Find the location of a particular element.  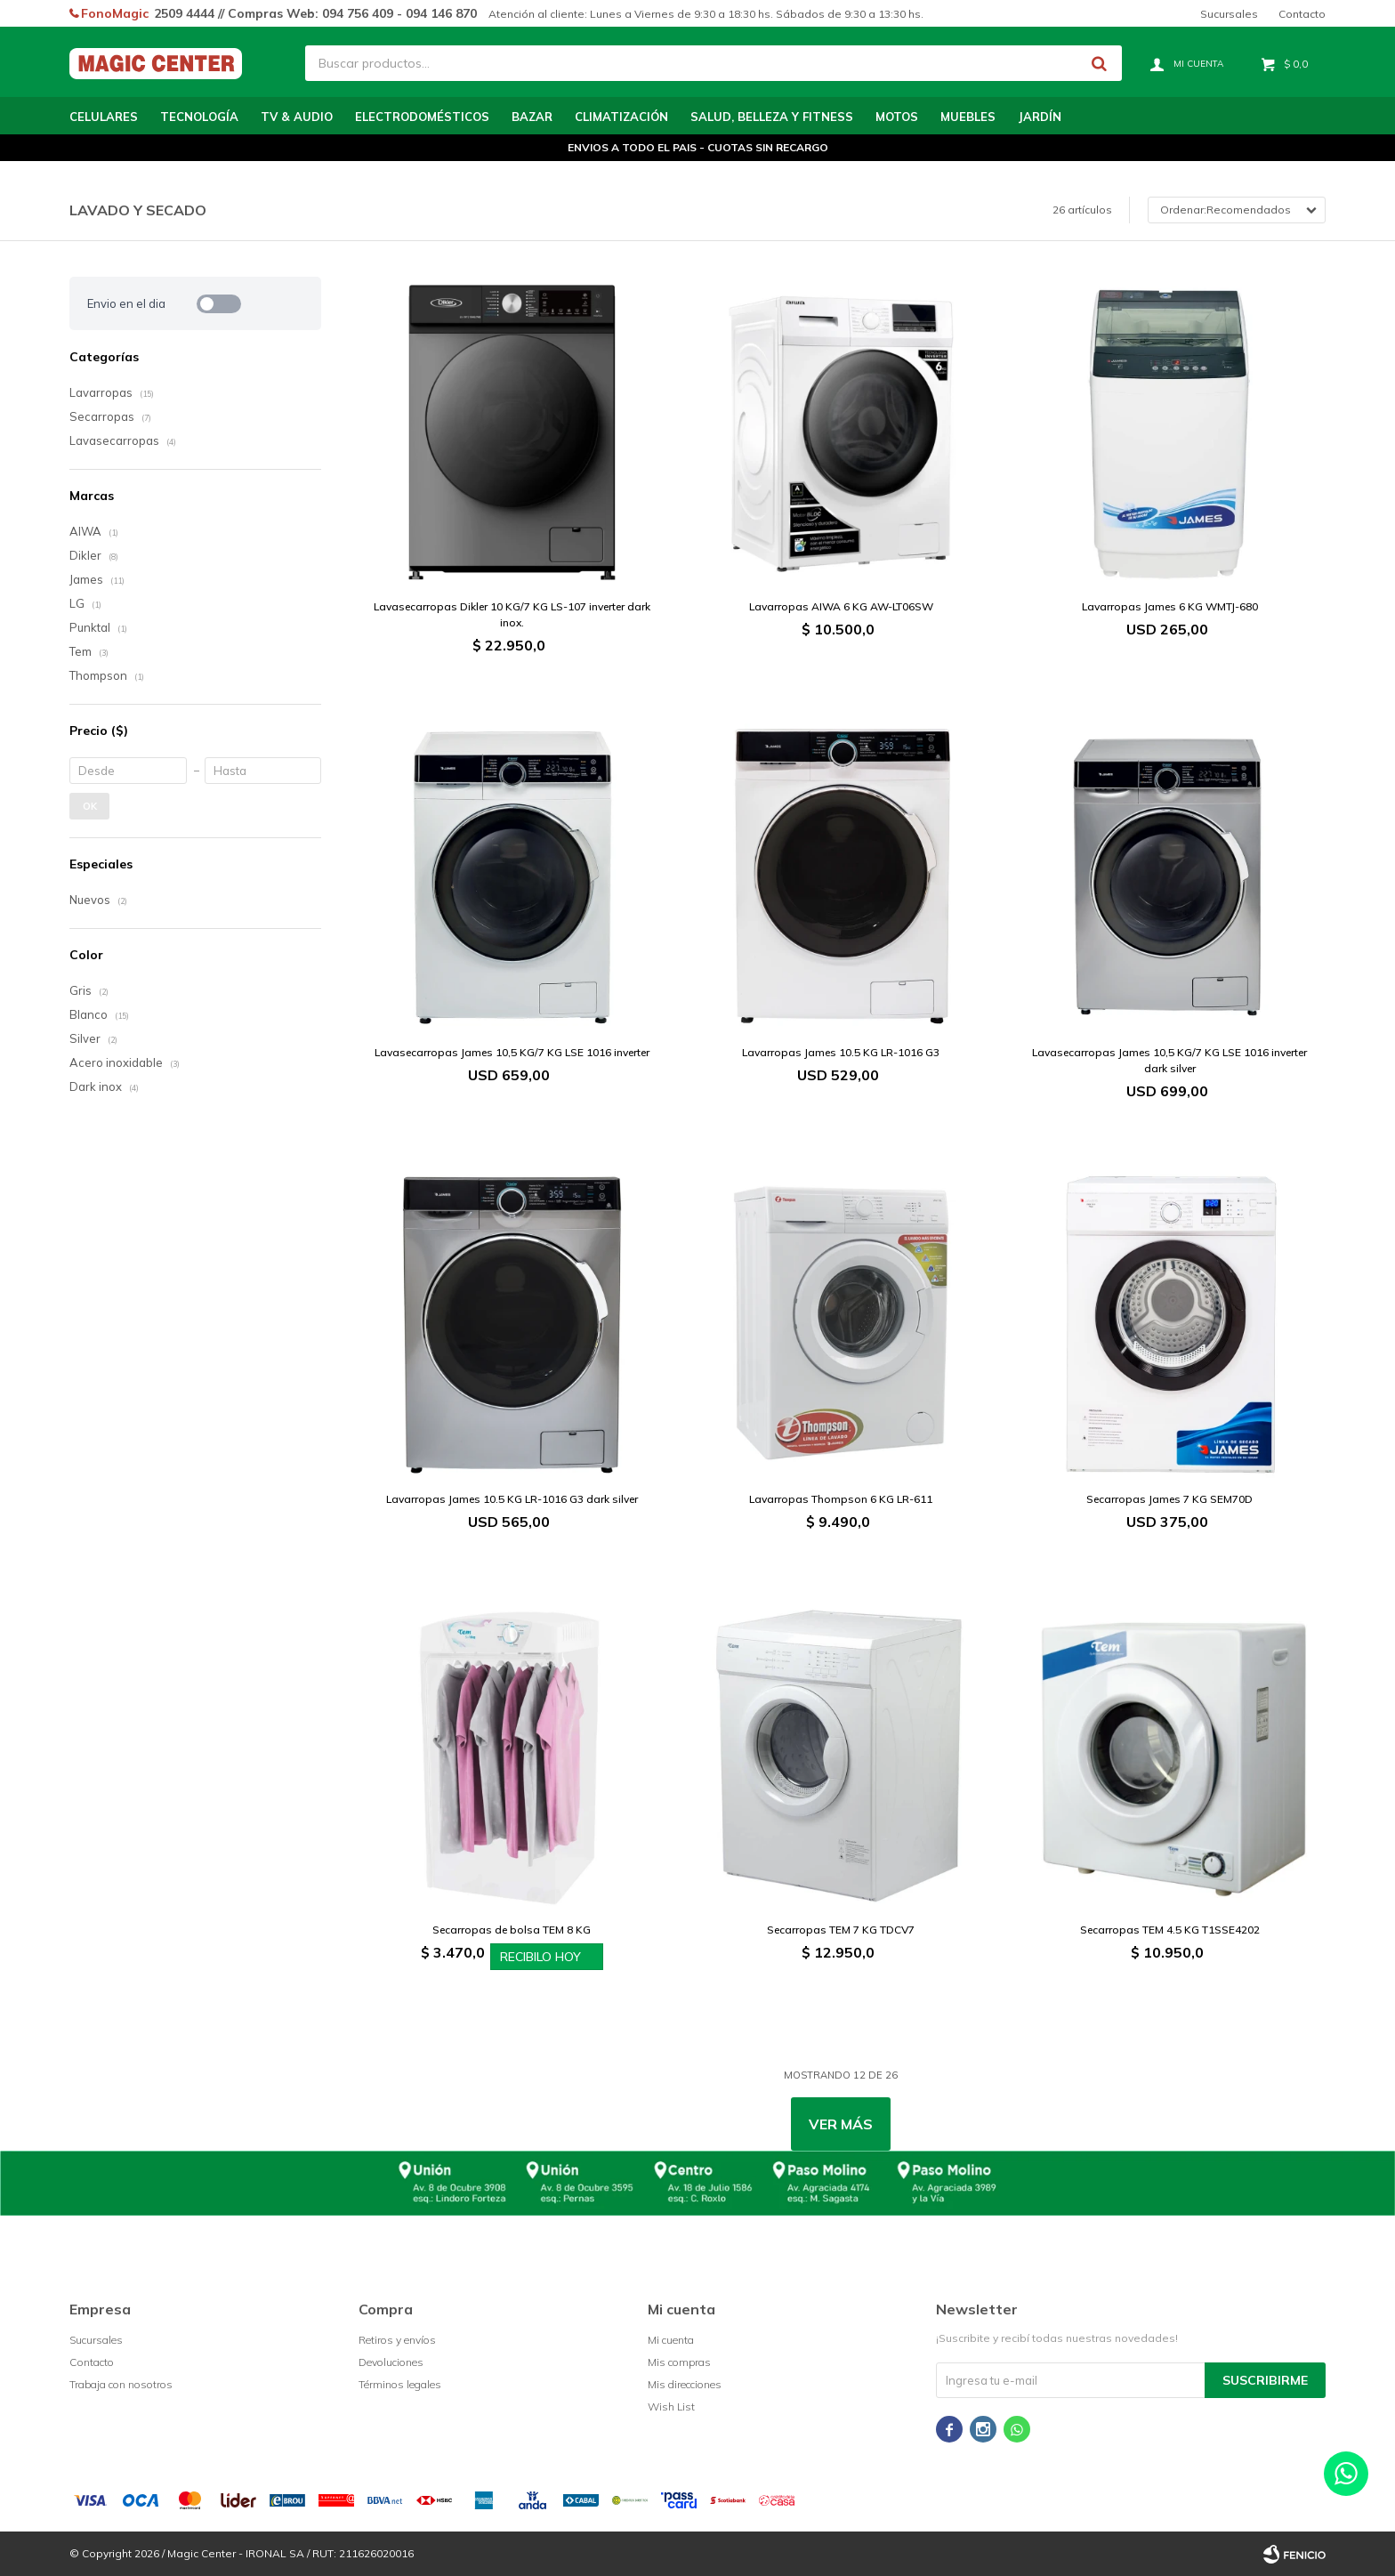

Trabaja con nosotros is located at coordinates (121, 2384).